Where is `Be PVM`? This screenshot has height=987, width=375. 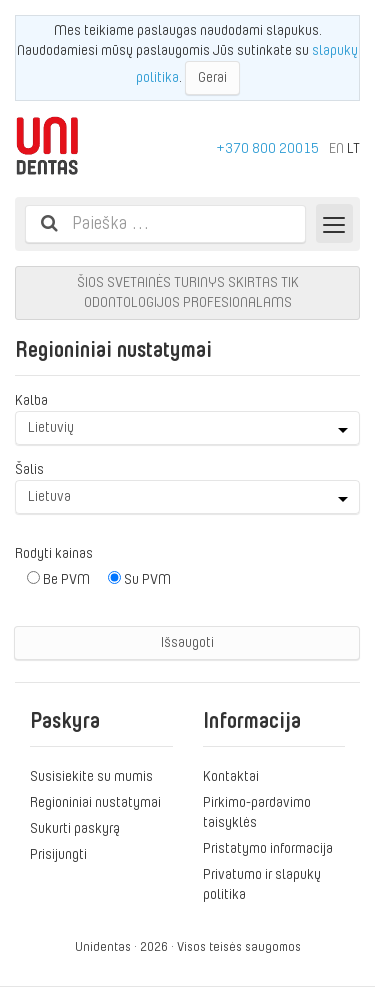
Be PVM is located at coordinates (58, 579).